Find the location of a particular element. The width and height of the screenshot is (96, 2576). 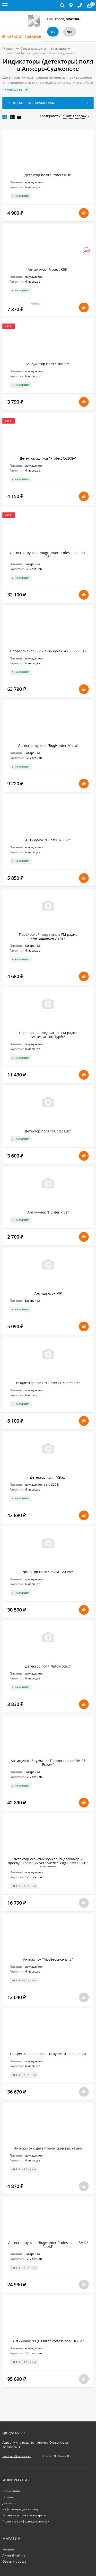

Корзина is located at coordinates (8, 2549).